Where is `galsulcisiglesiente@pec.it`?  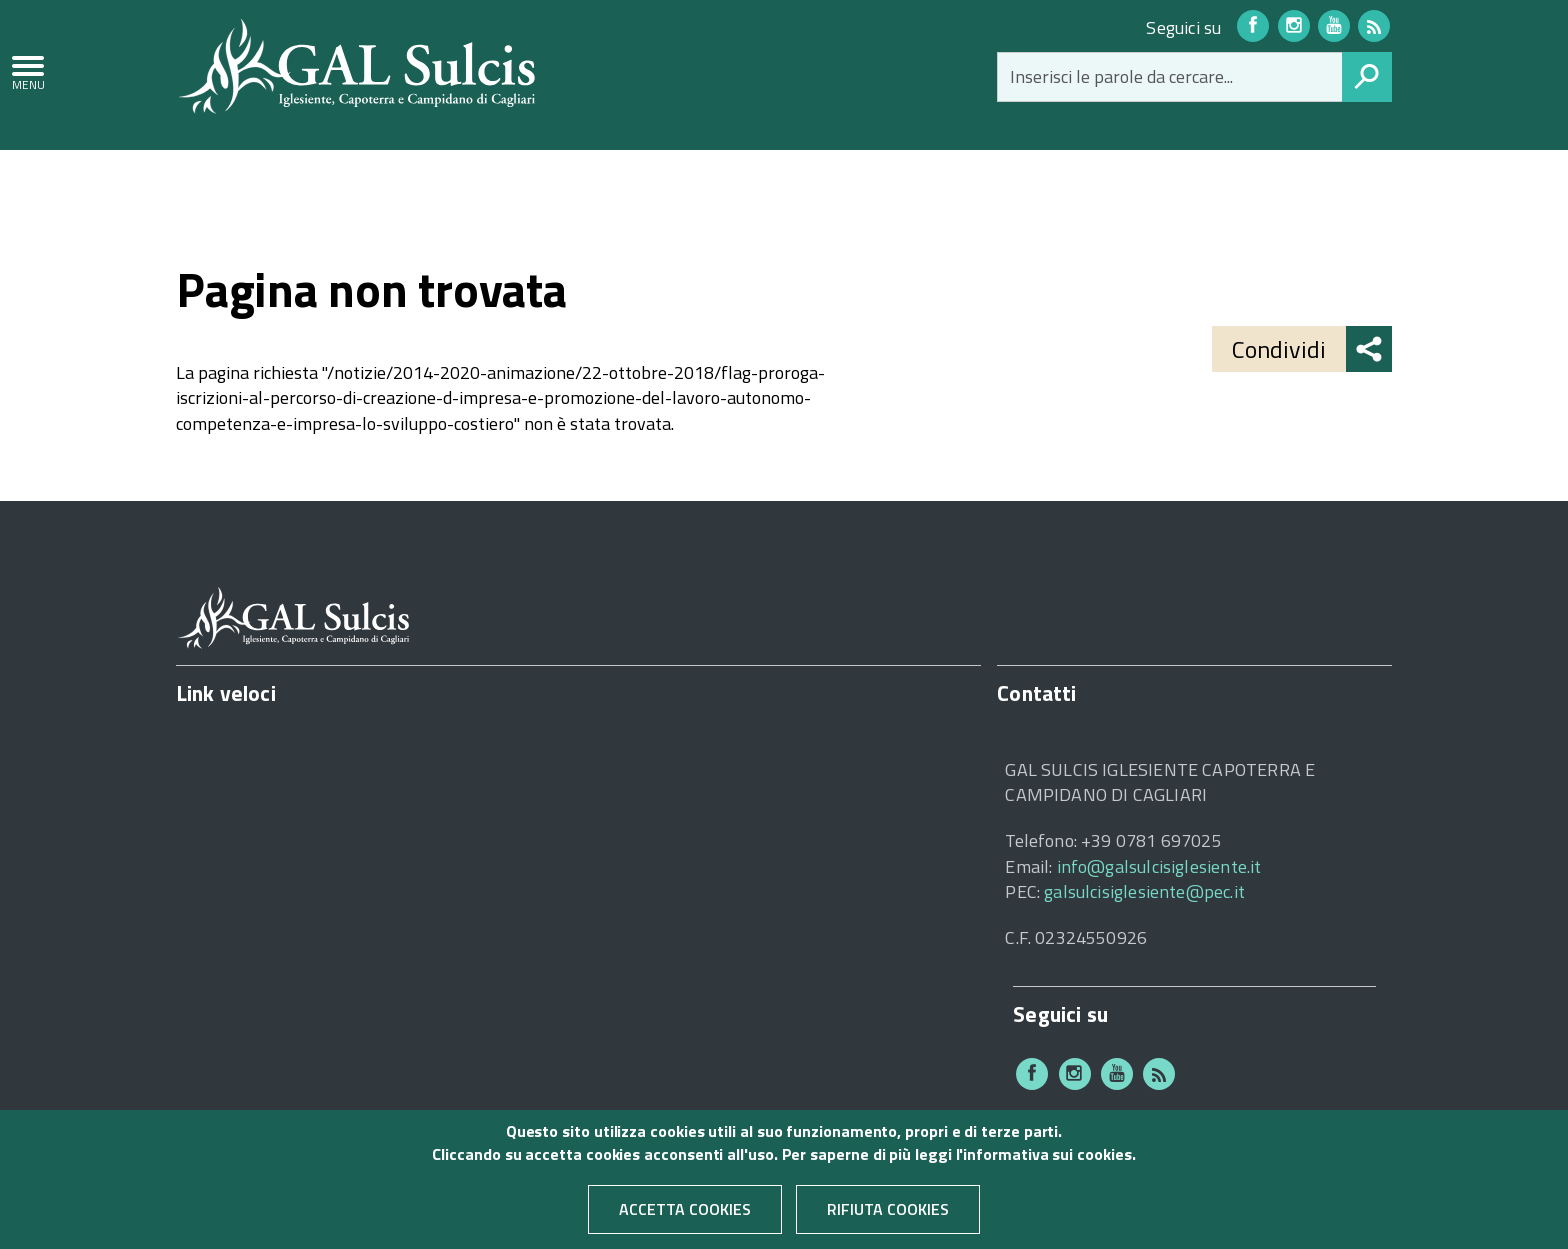 galsulcisiglesiente@pec.it is located at coordinates (1144, 891).